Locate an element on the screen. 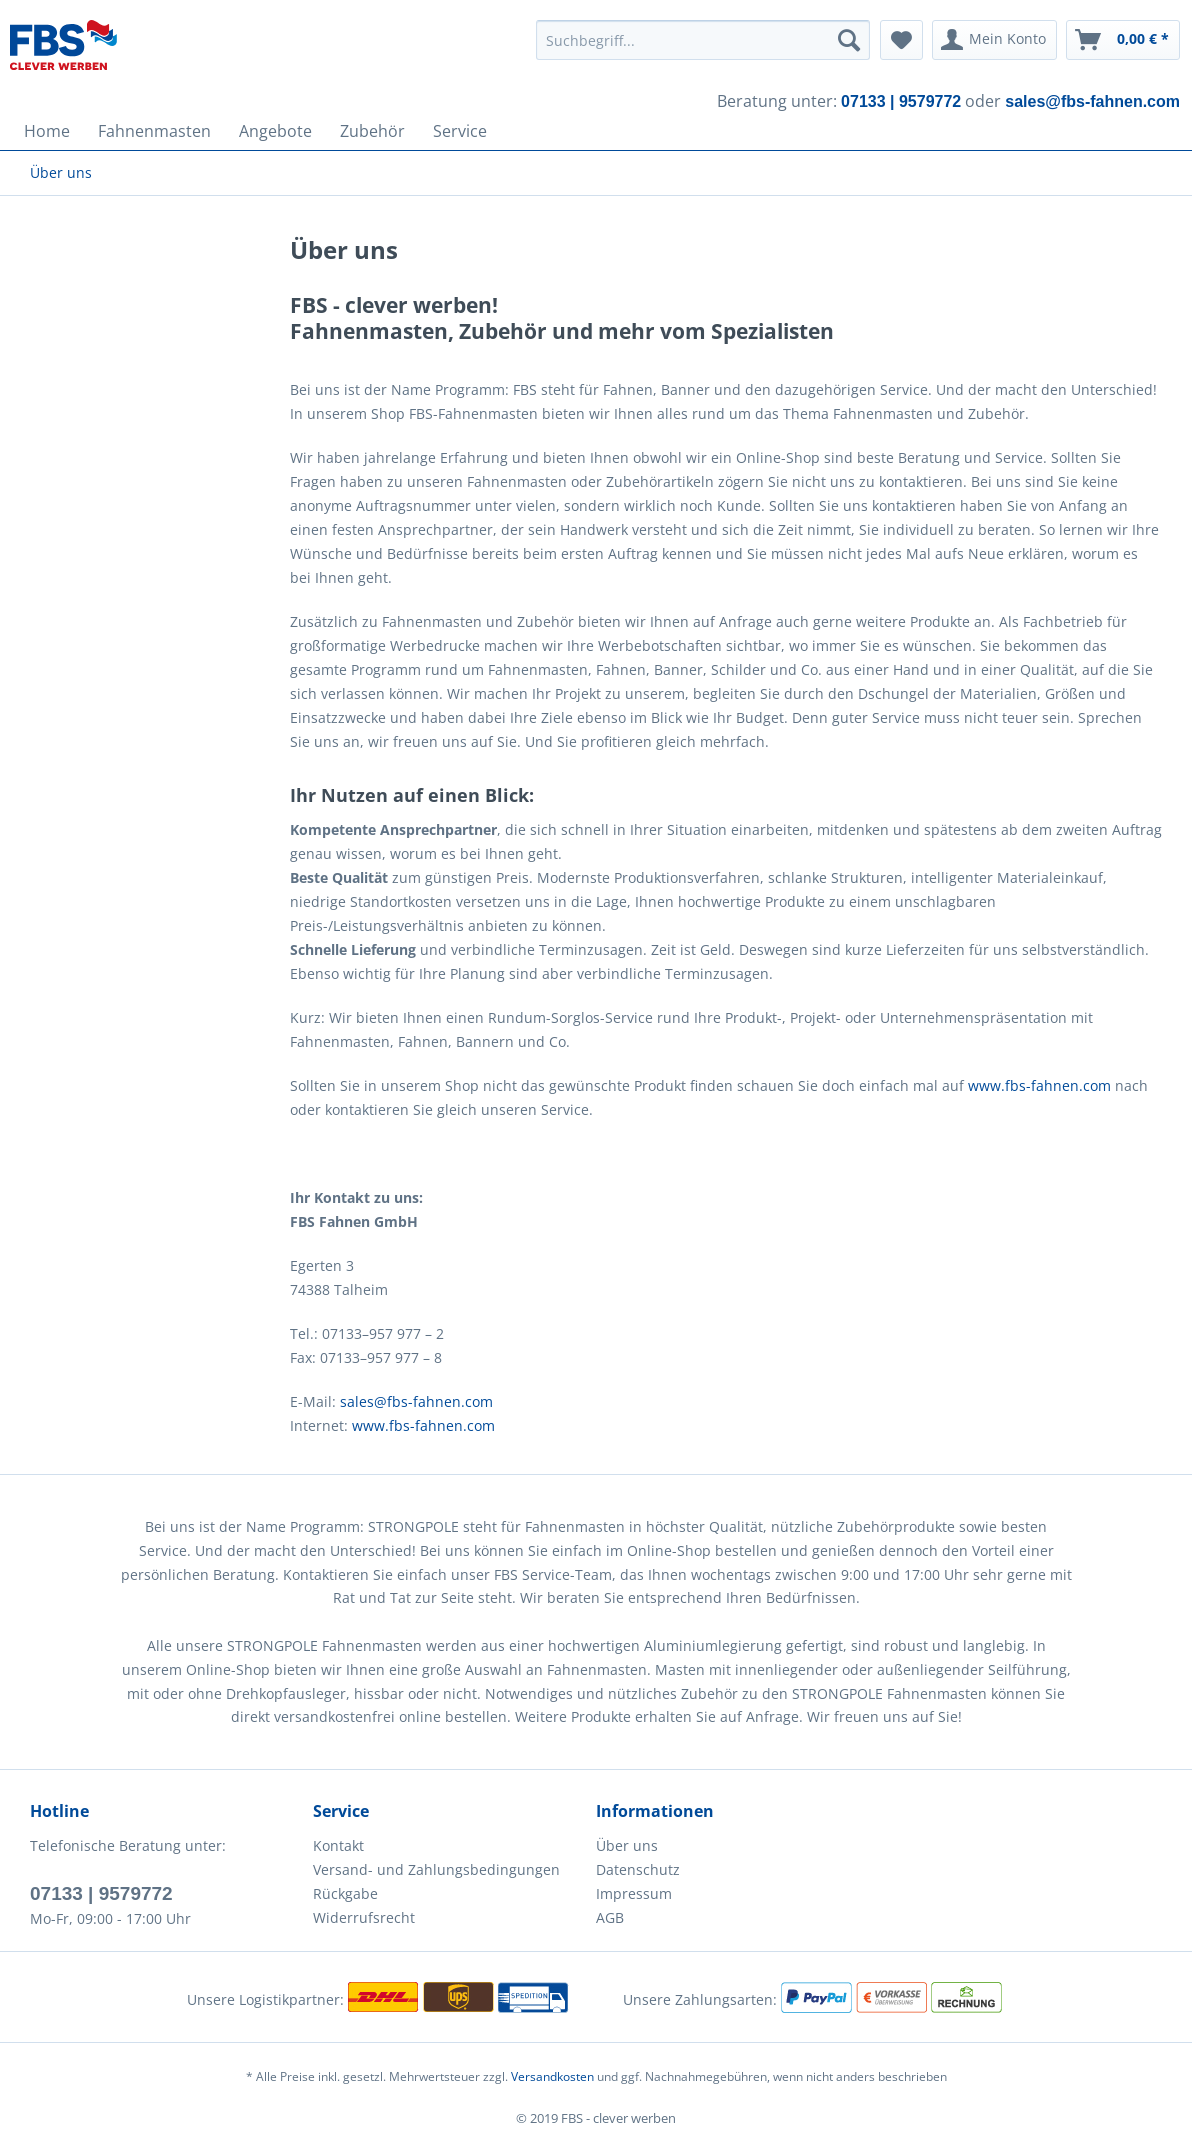  [Merkzettel] is located at coordinates (901, 40).